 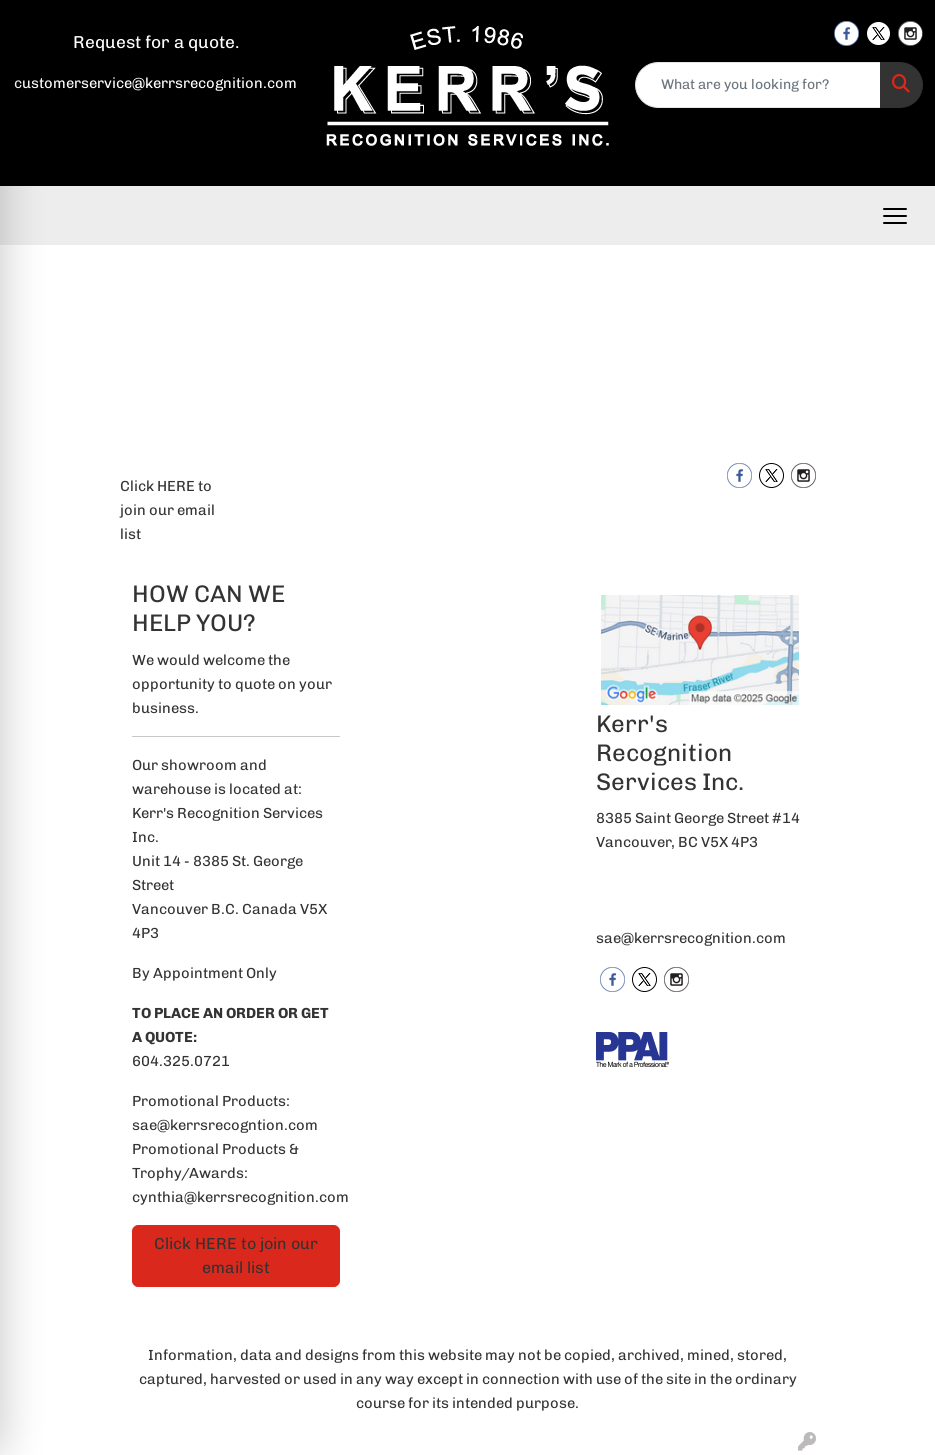 What do you see at coordinates (240, 1197) in the screenshot?
I see `cynthia@kerrsrecognition.com` at bounding box center [240, 1197].